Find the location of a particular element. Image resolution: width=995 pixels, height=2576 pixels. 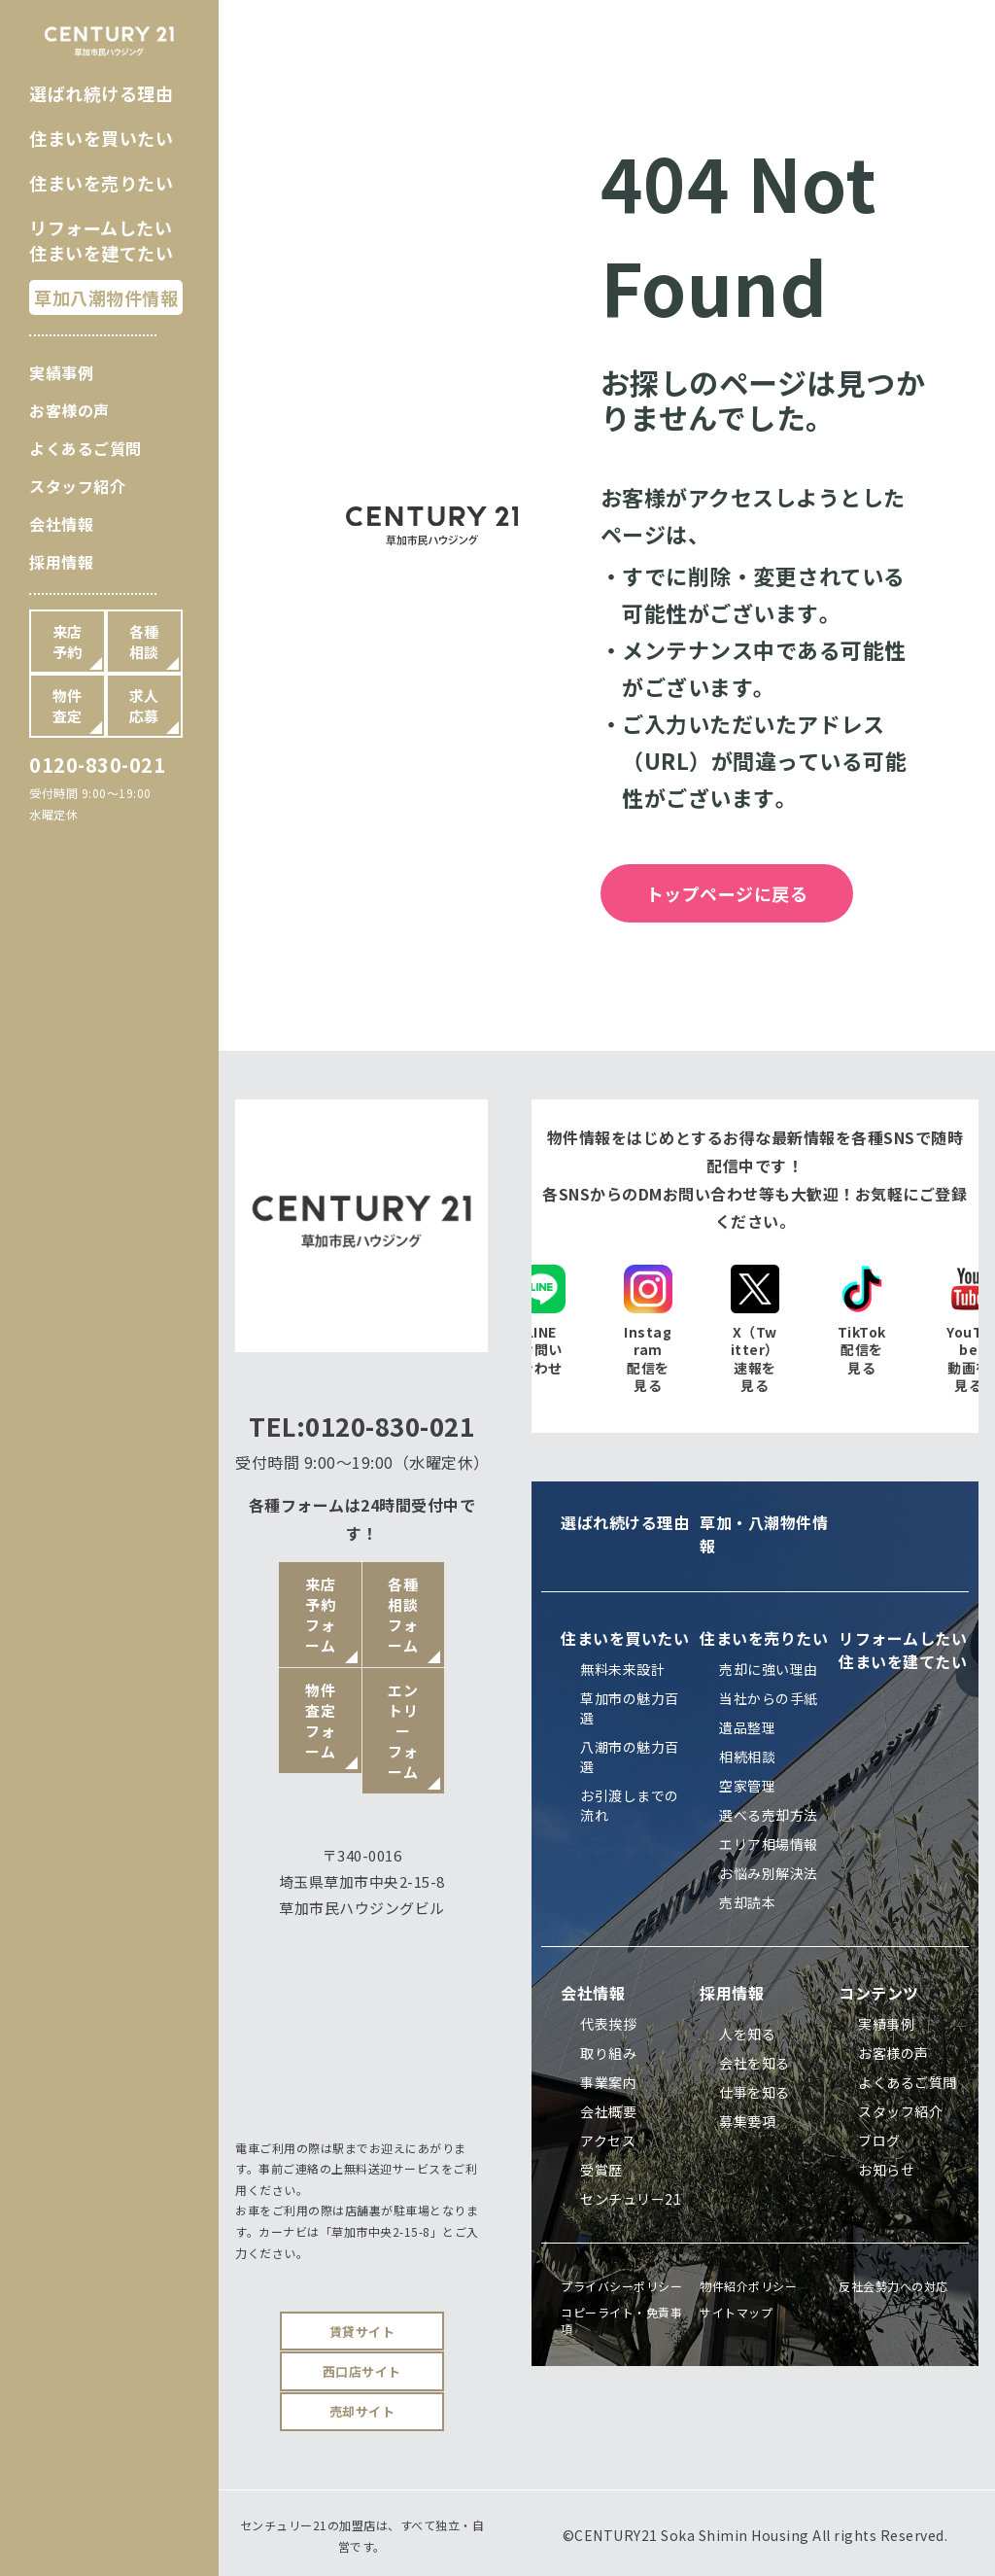

住まいを売りたい is located at coordinates (101, 182).